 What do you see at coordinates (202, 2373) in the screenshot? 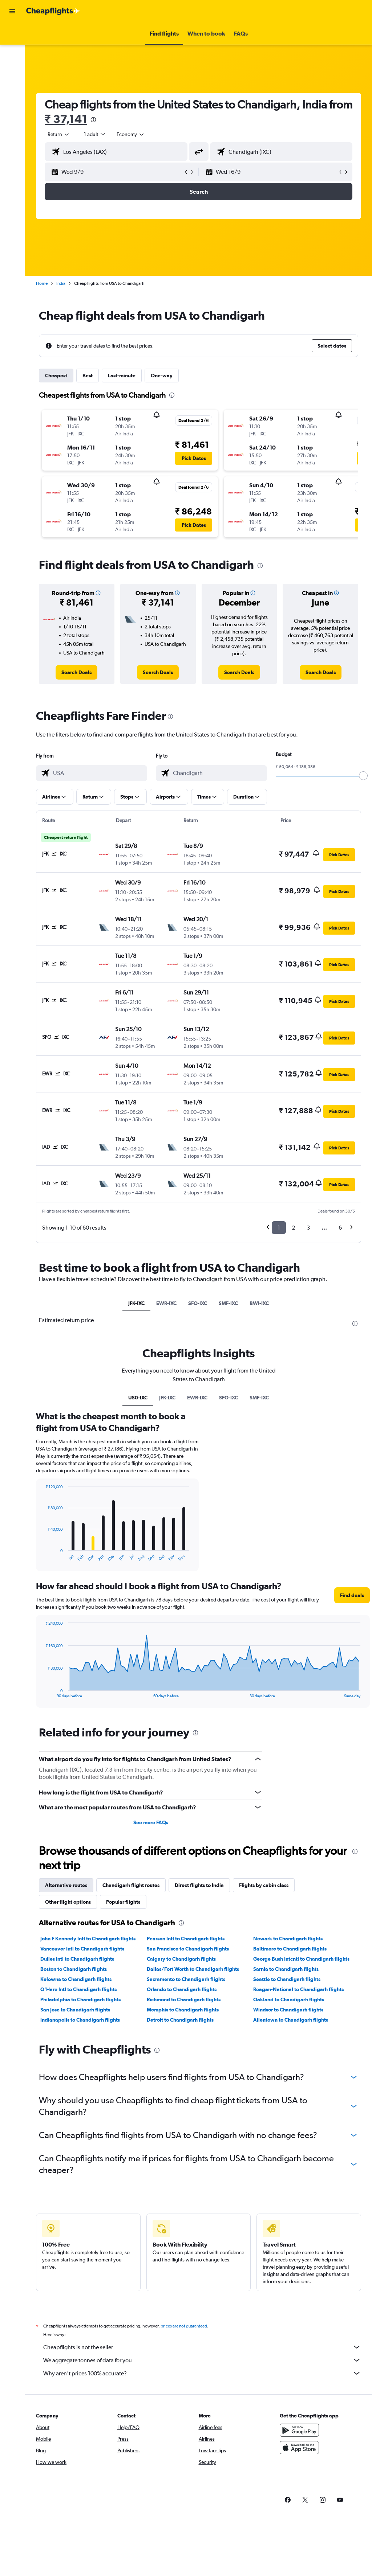
I see `Why aren’t prices 100% accurate?` at bounding box center [202, 2373].